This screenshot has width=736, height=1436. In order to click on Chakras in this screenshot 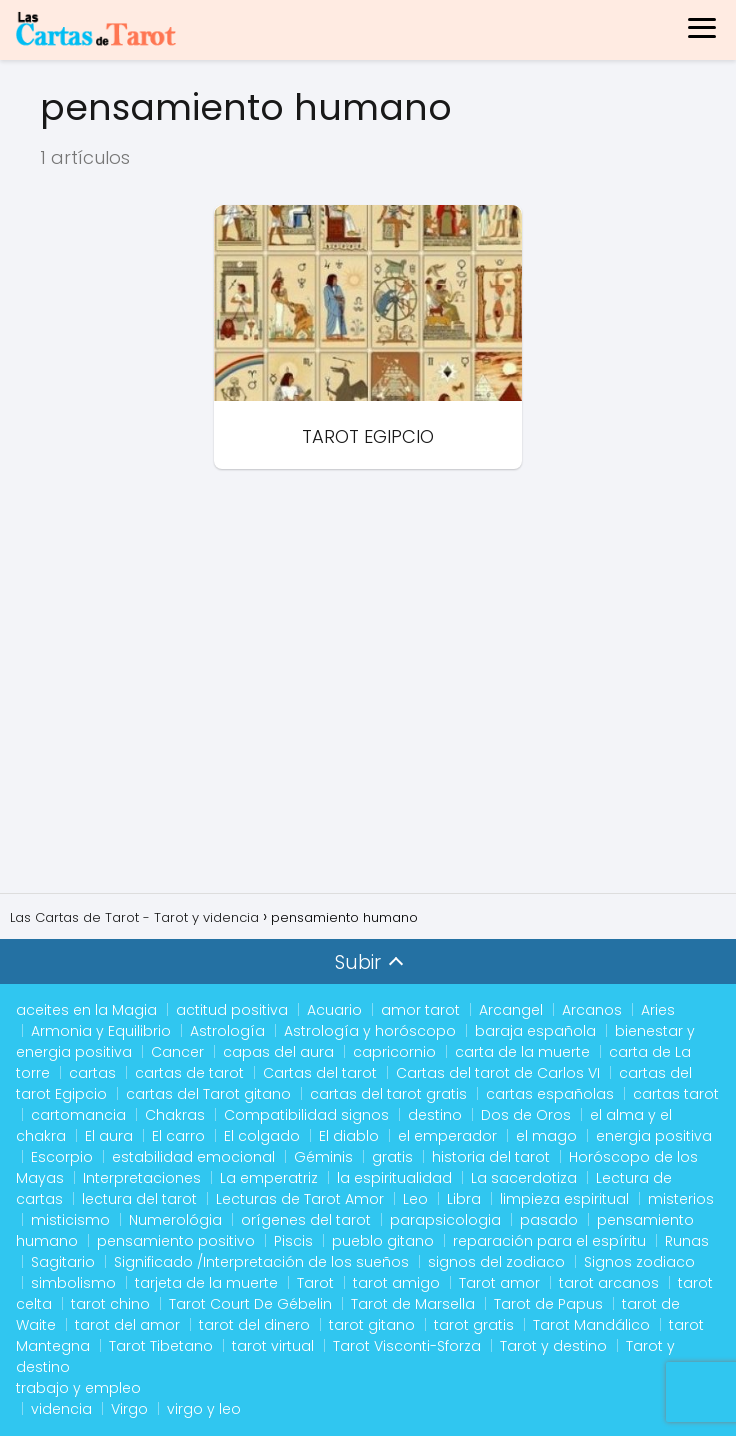, I will do `click(175, 1115)`.